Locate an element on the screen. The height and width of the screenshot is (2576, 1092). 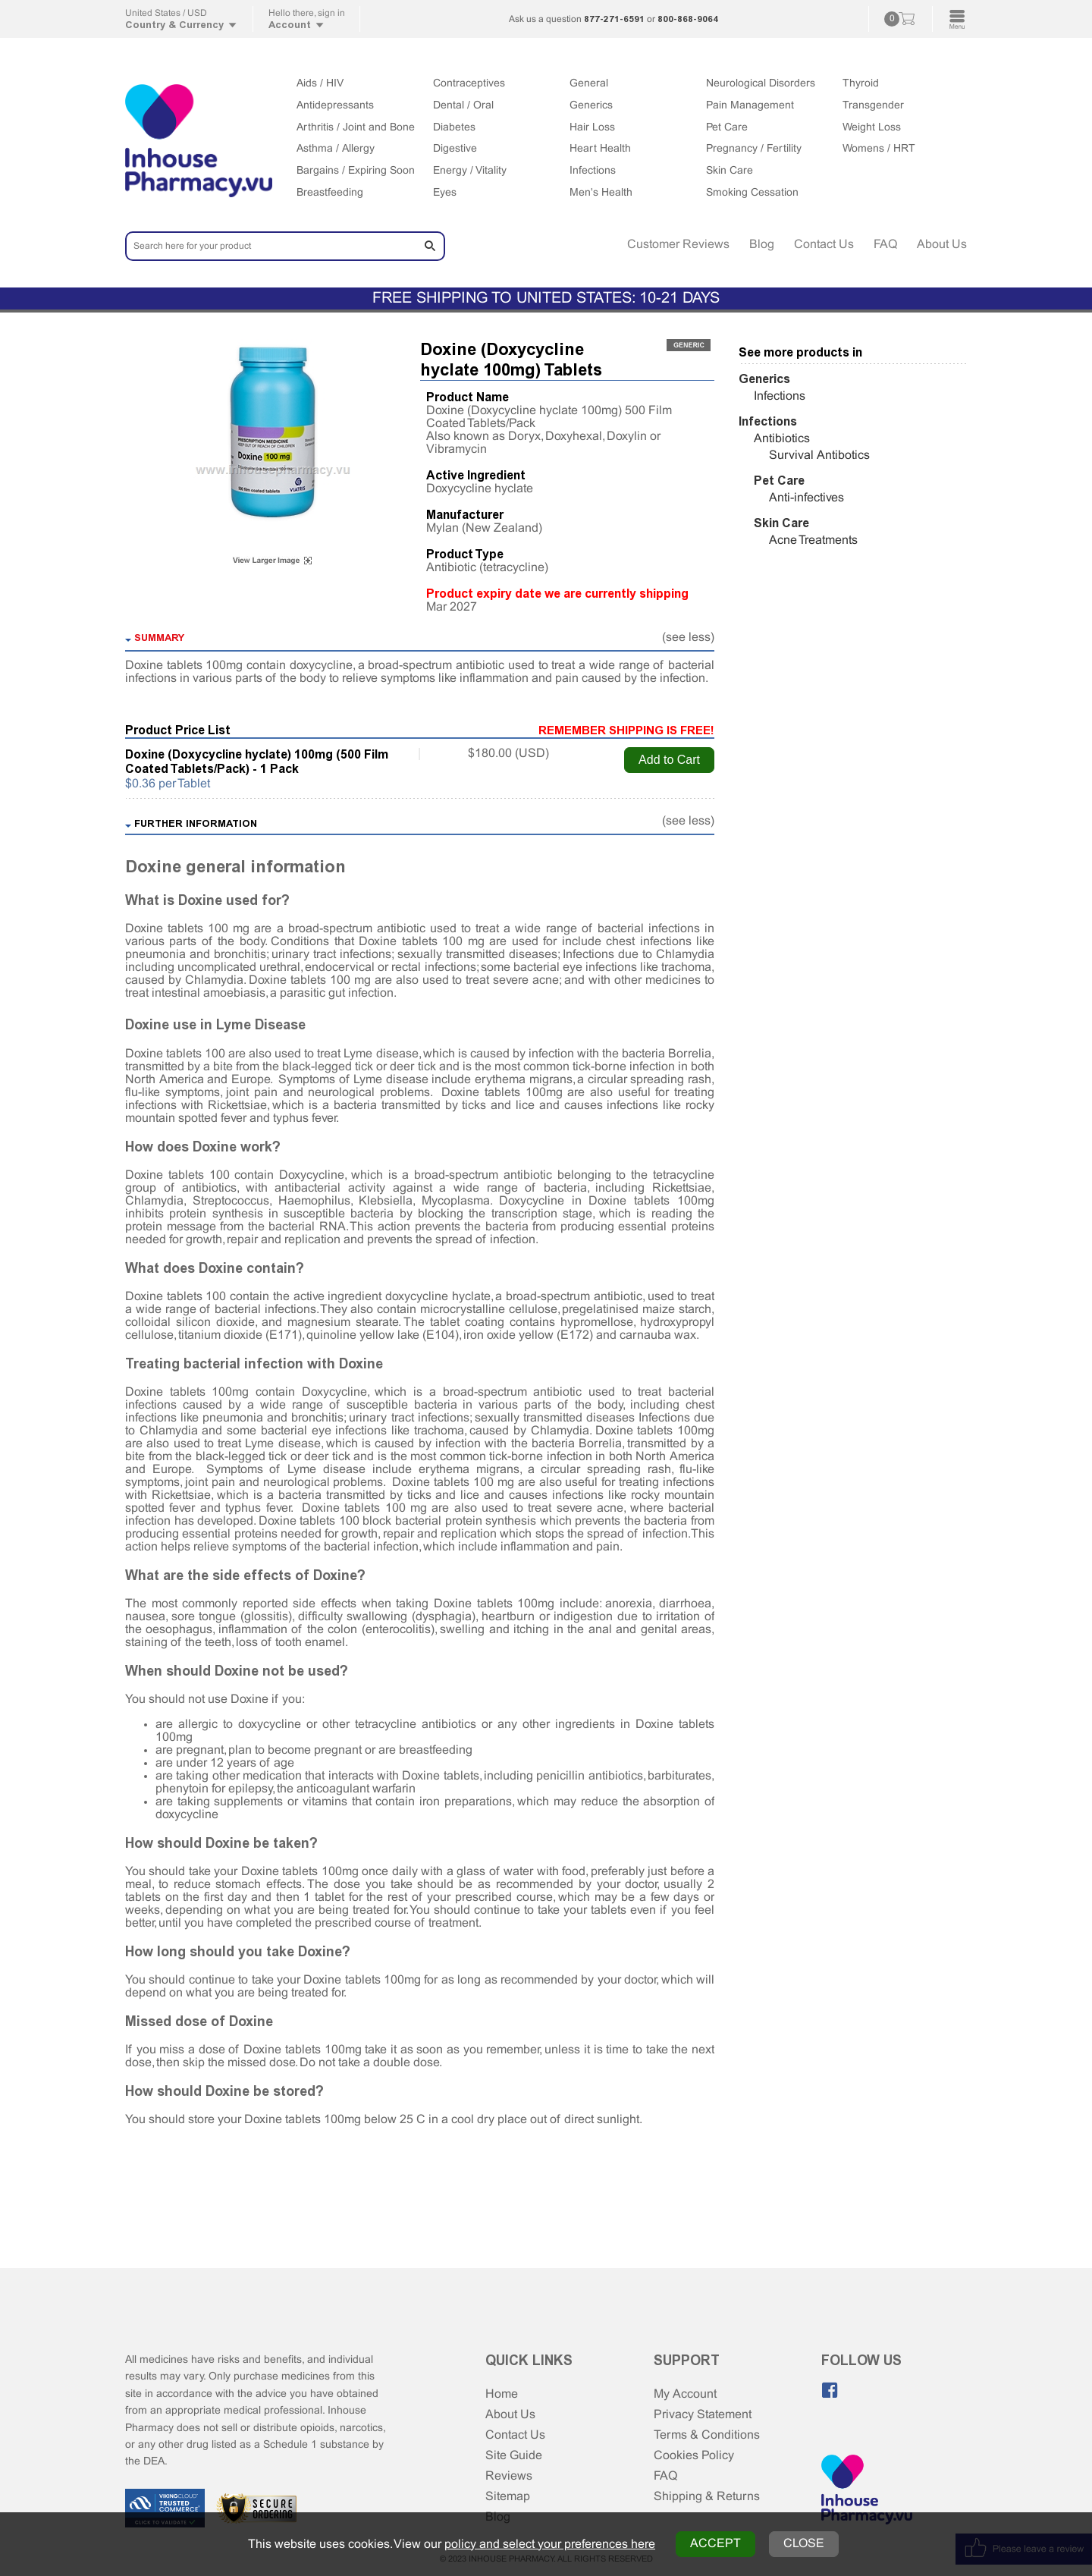
877-271-6591 is located at coordinates (614, 19).